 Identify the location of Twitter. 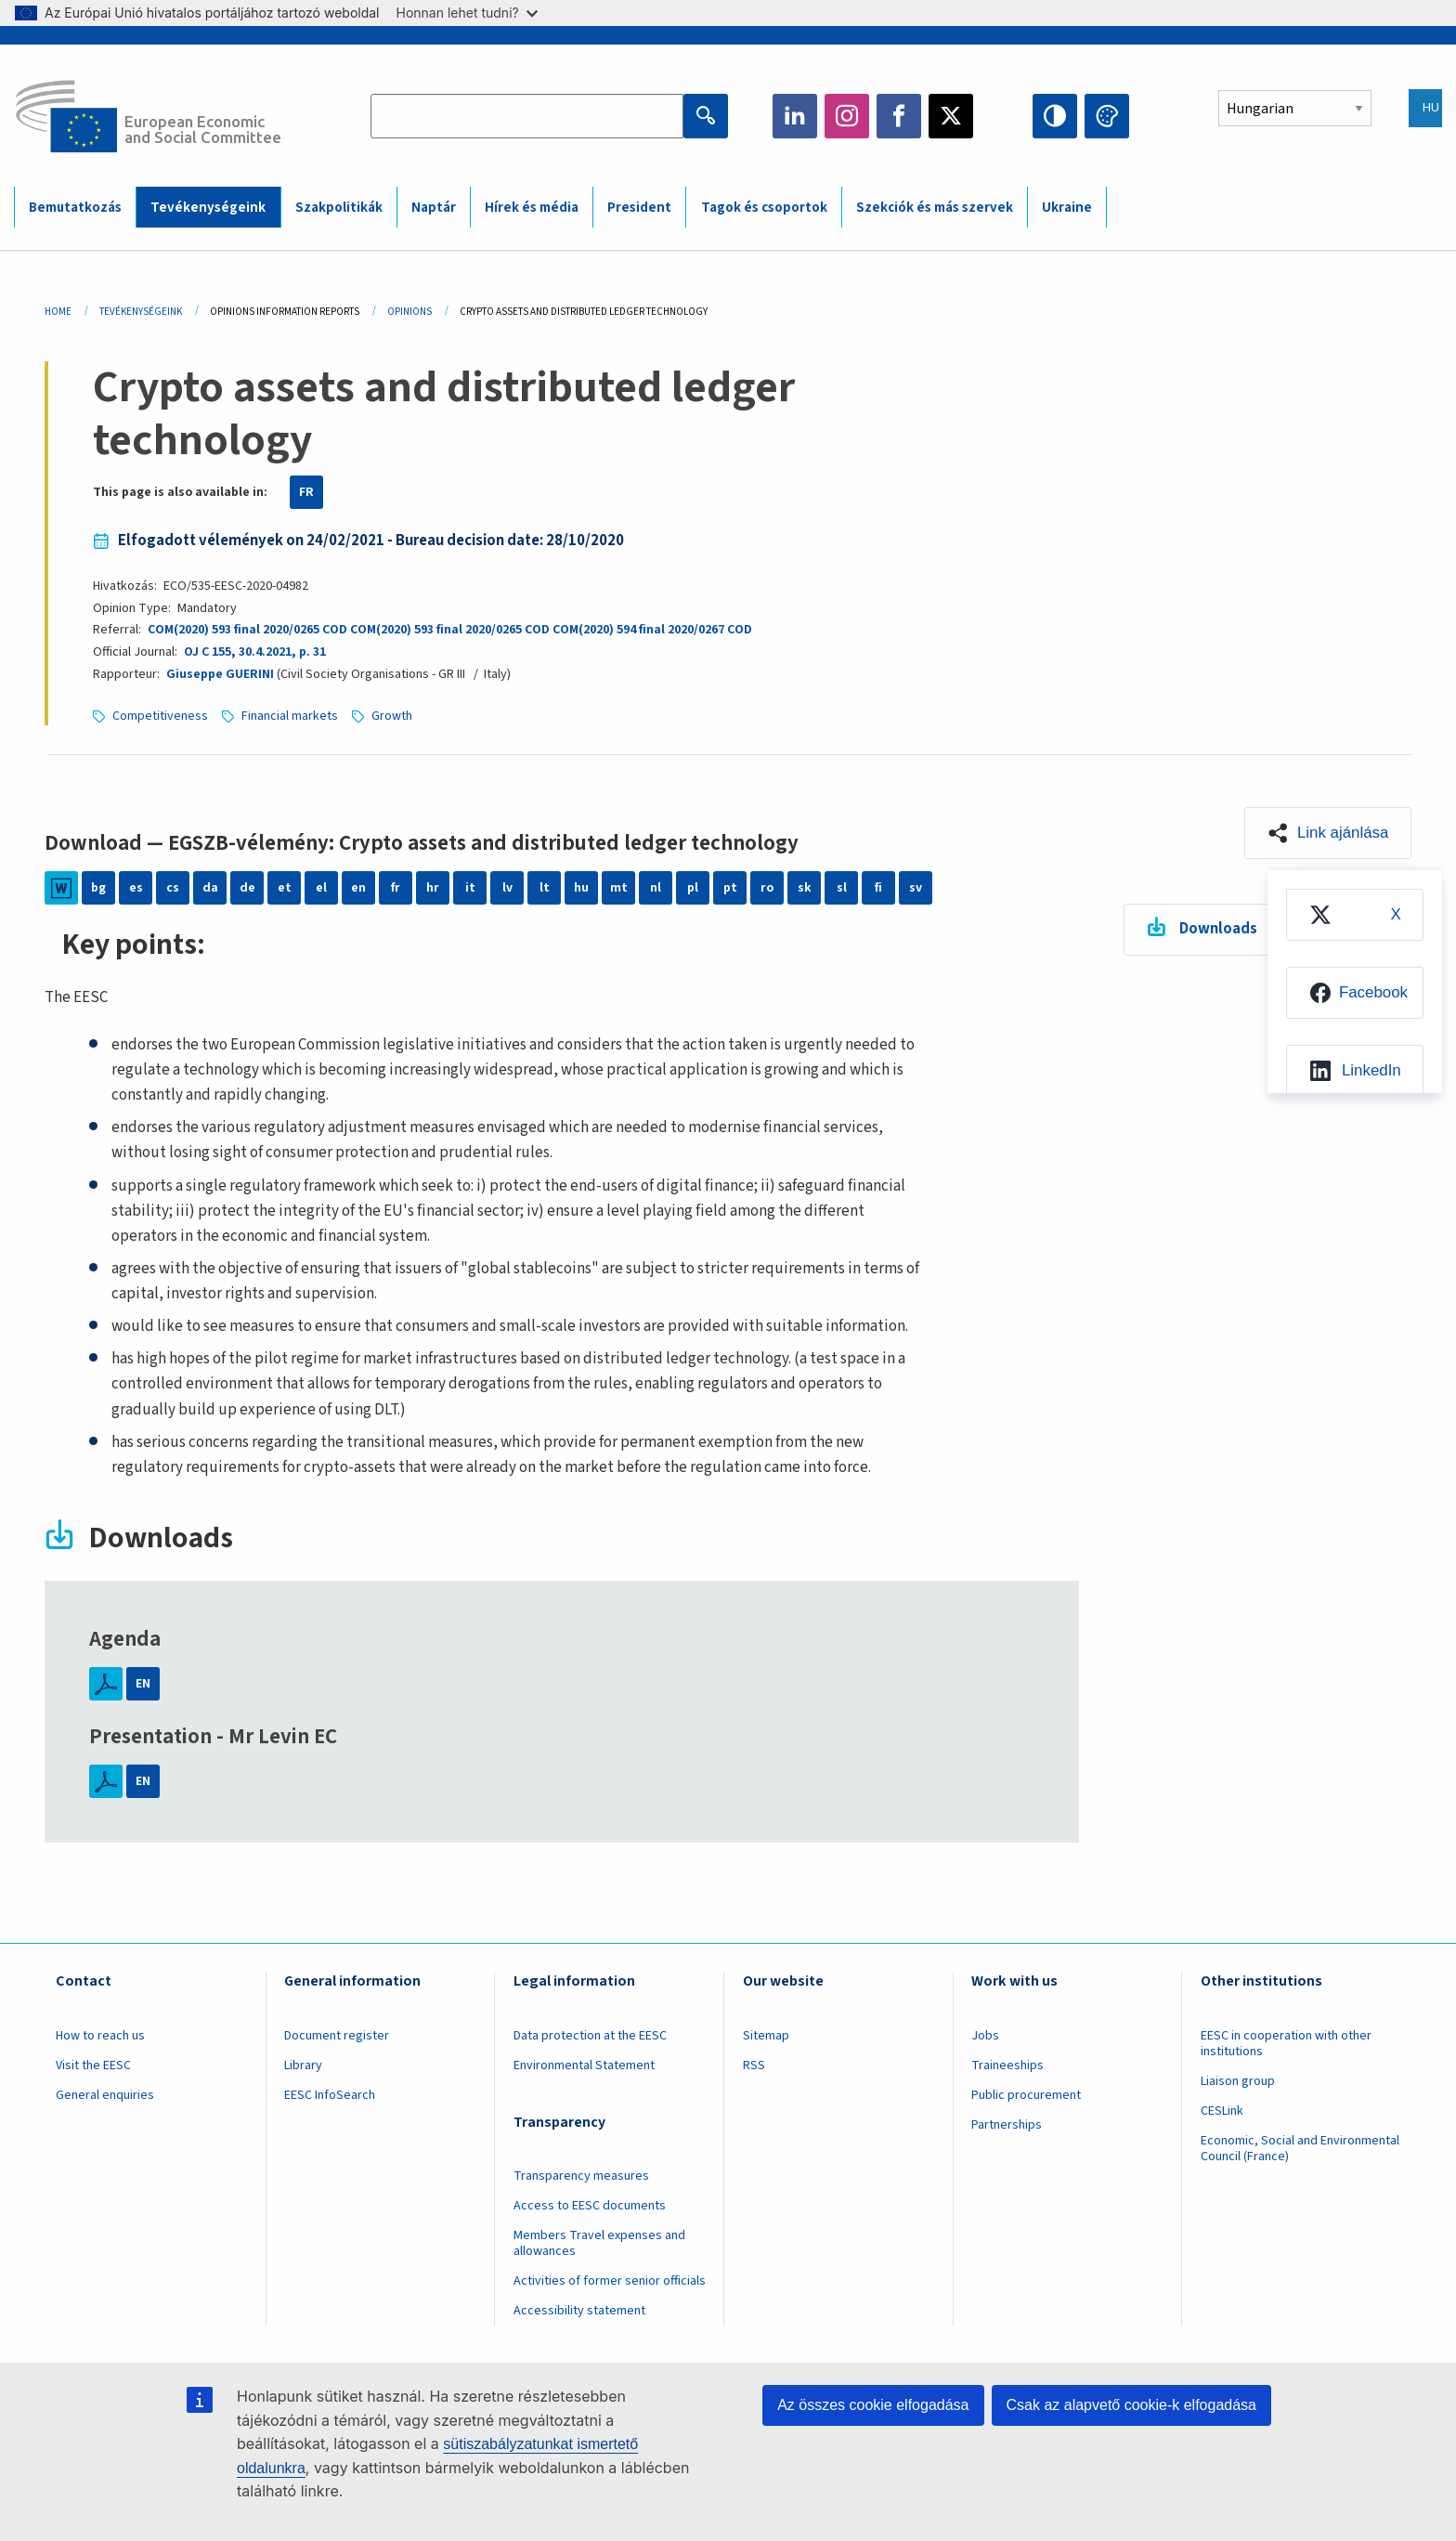
(951, 116).